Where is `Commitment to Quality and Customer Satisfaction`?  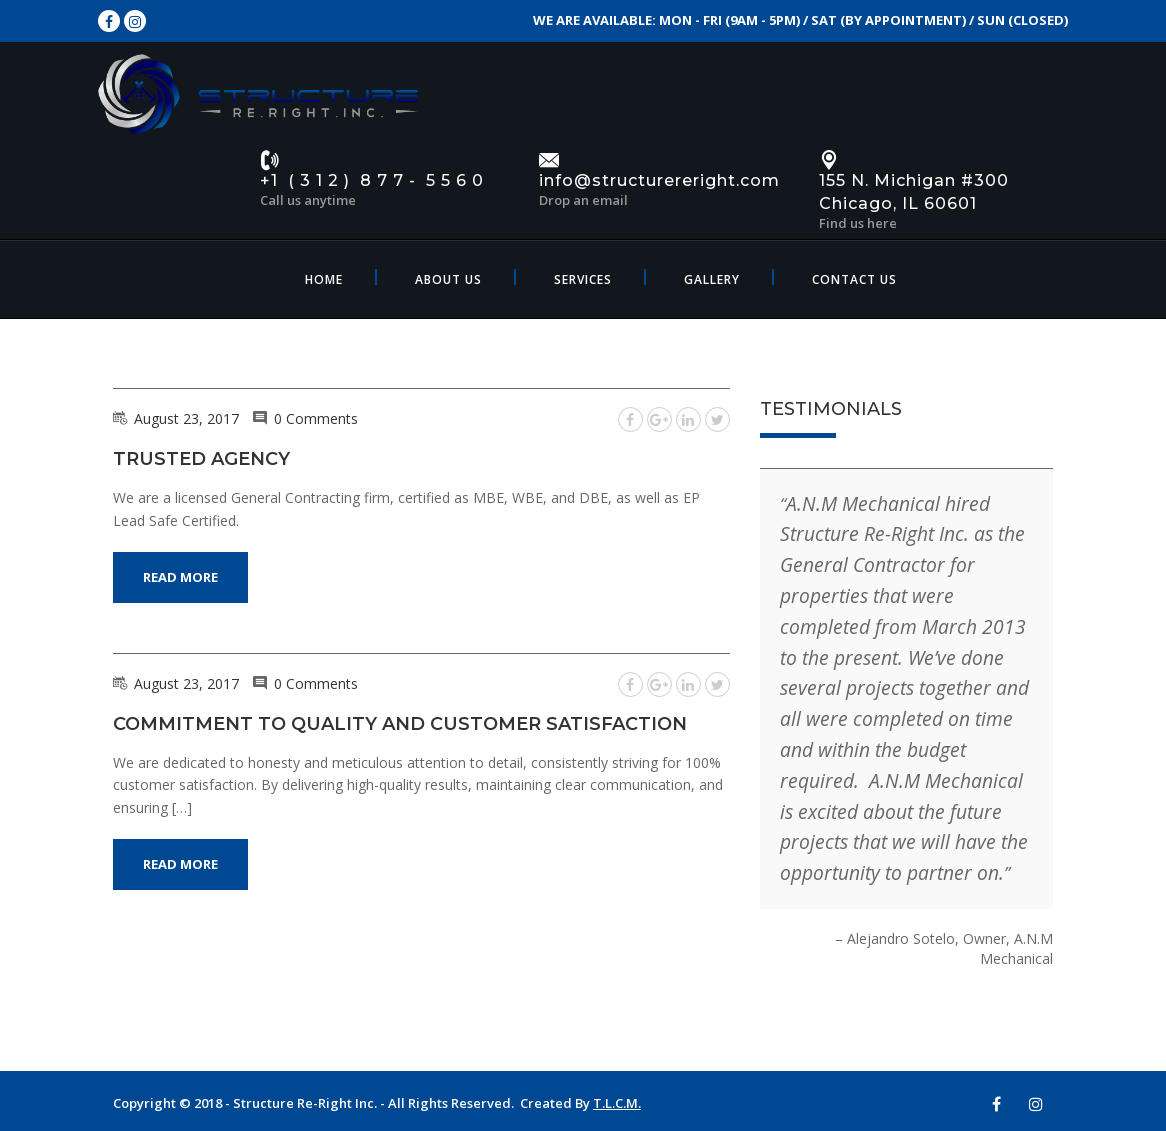 Commitment to Quality and Customer Satisfaction is located at coordinates (400, 724).